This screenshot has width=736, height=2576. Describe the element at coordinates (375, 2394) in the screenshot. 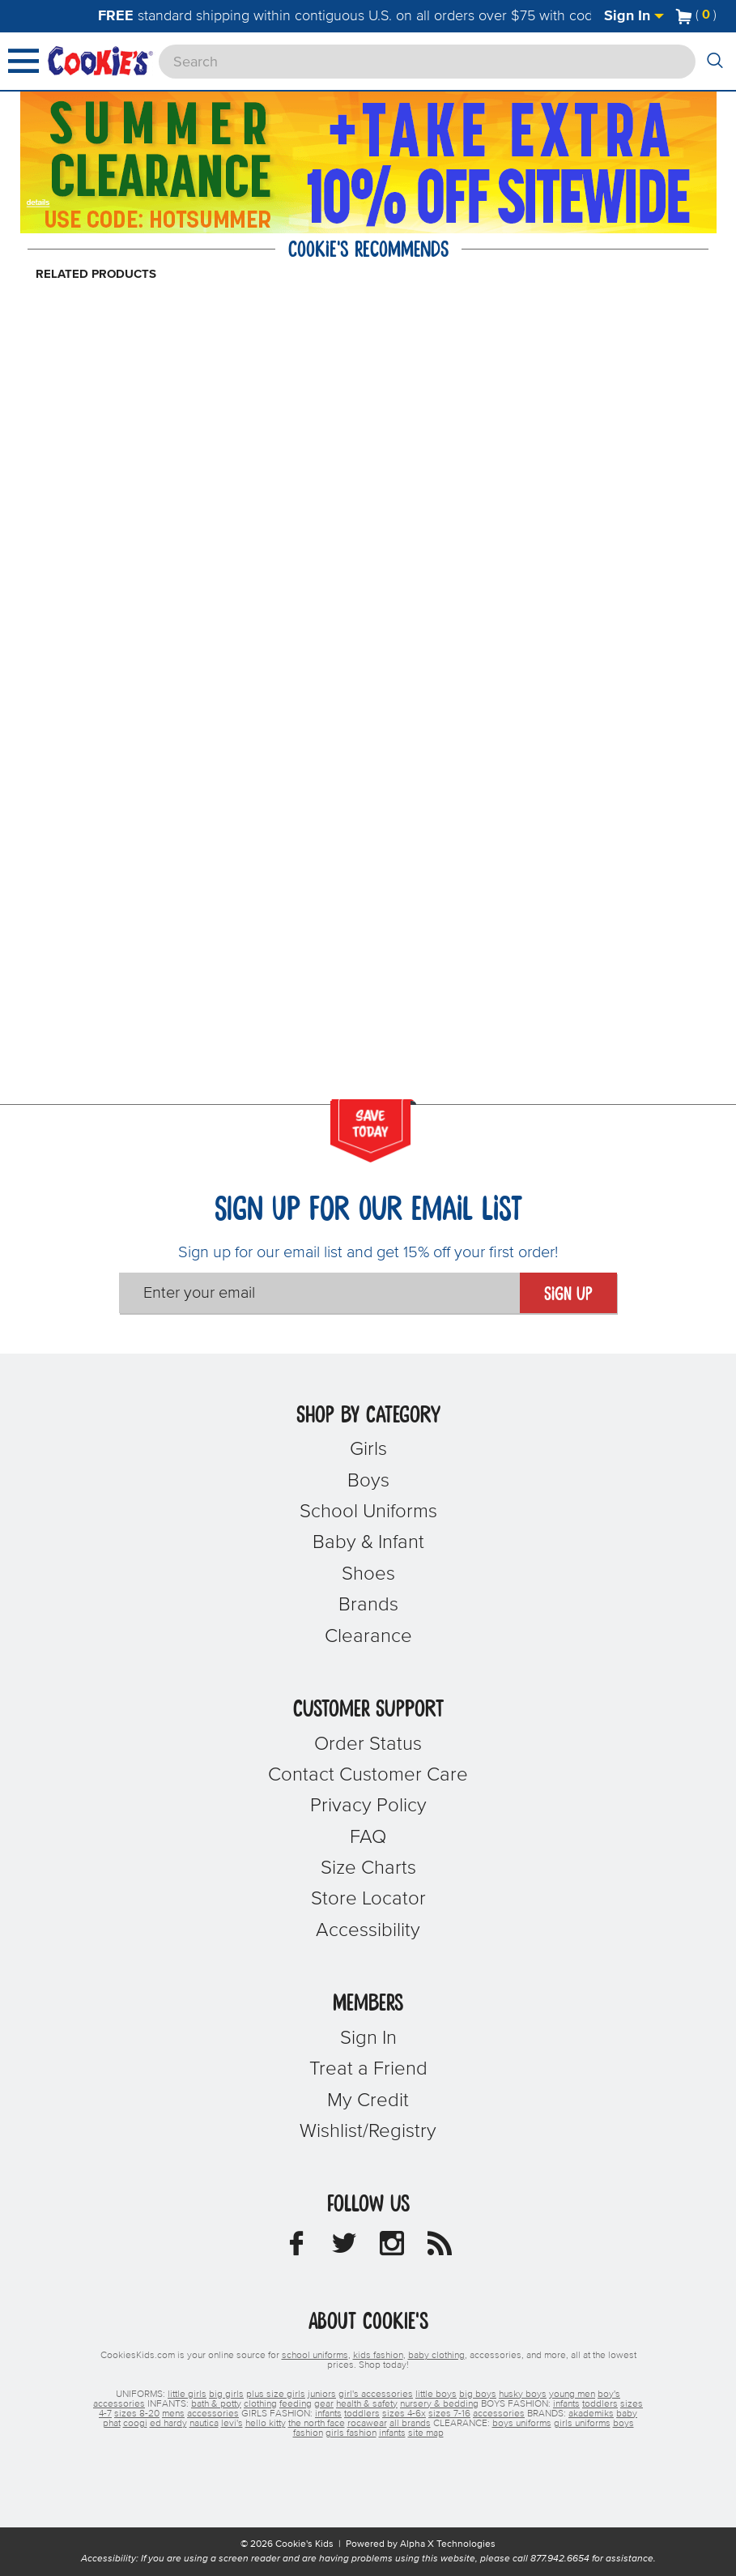

I see `girl's accessories` at that location.